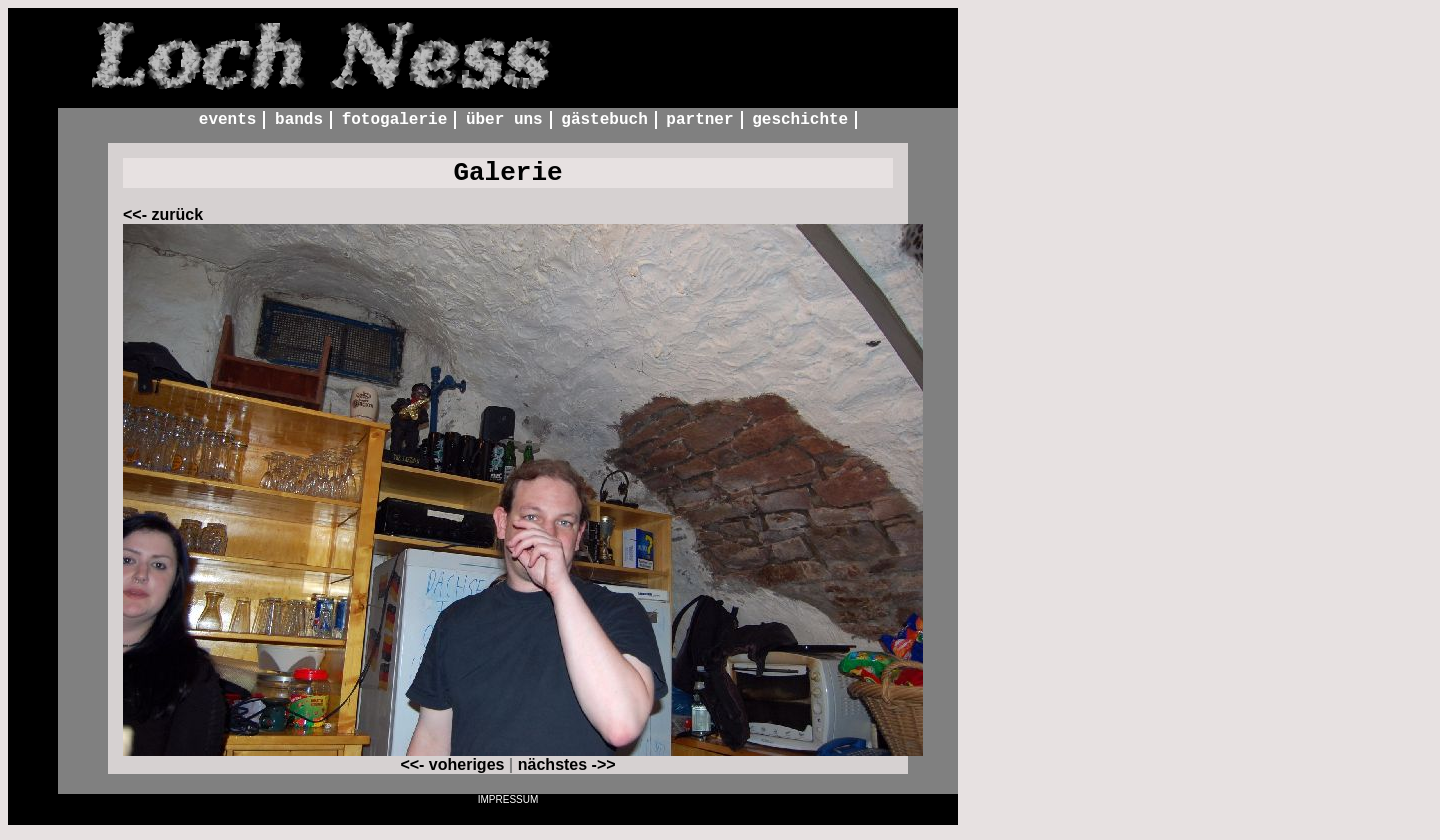  What do you see at coordinates (604, 121) in the screenshot?
I see `Gästebuch` at bounding box center [604, 121].